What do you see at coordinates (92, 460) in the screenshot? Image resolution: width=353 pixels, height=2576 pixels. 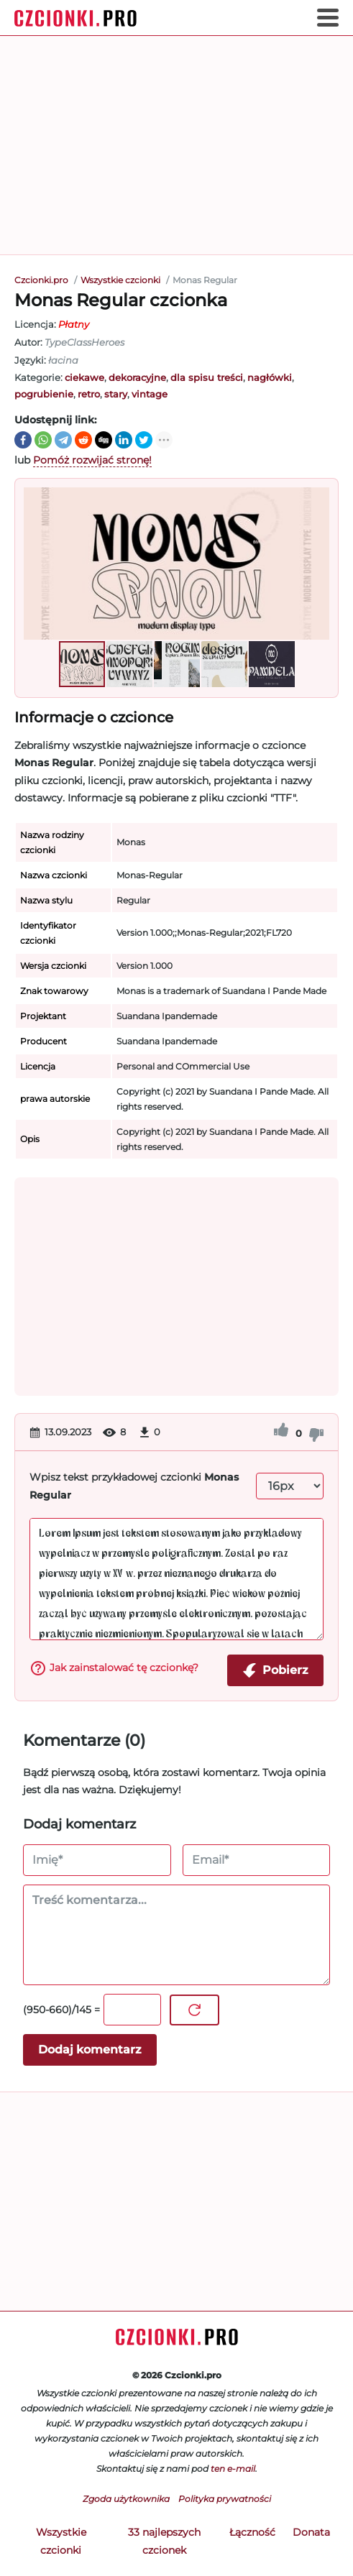 I see `Pomóż rozwijać stronę!` at bounding box center [92, 460].